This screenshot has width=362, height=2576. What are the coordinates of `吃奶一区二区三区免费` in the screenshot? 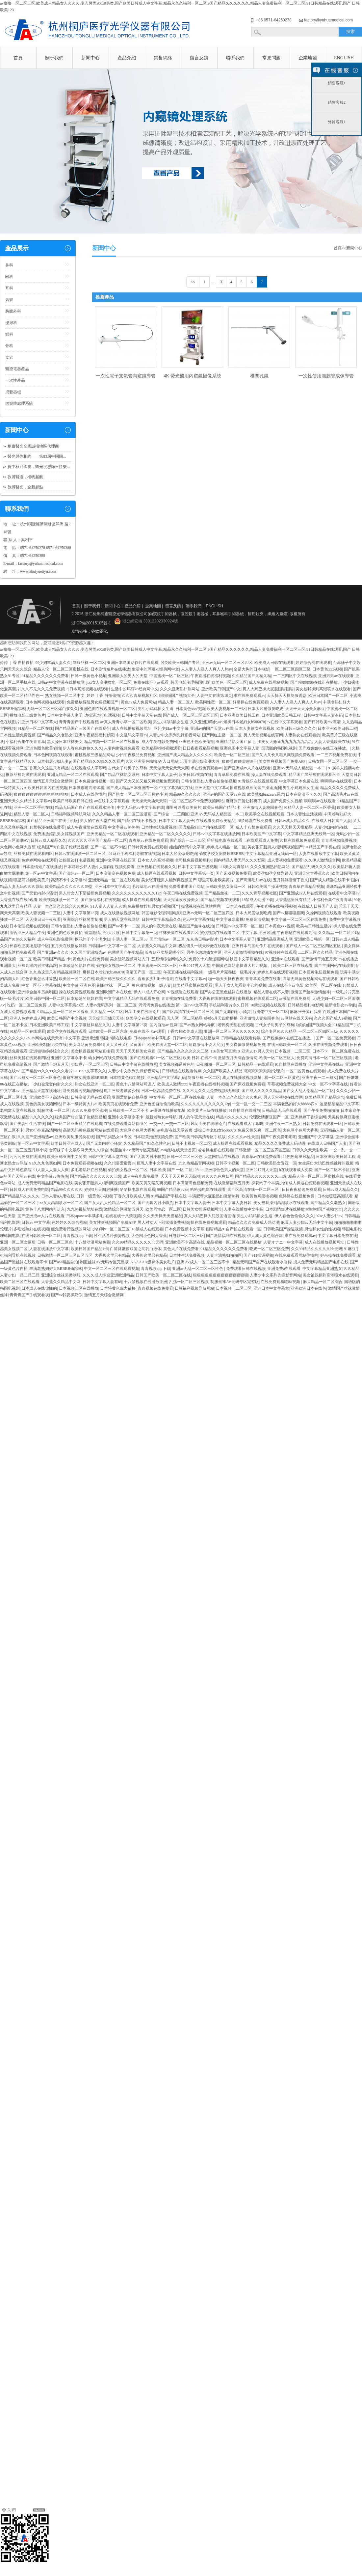 It's located at (26, 1005).